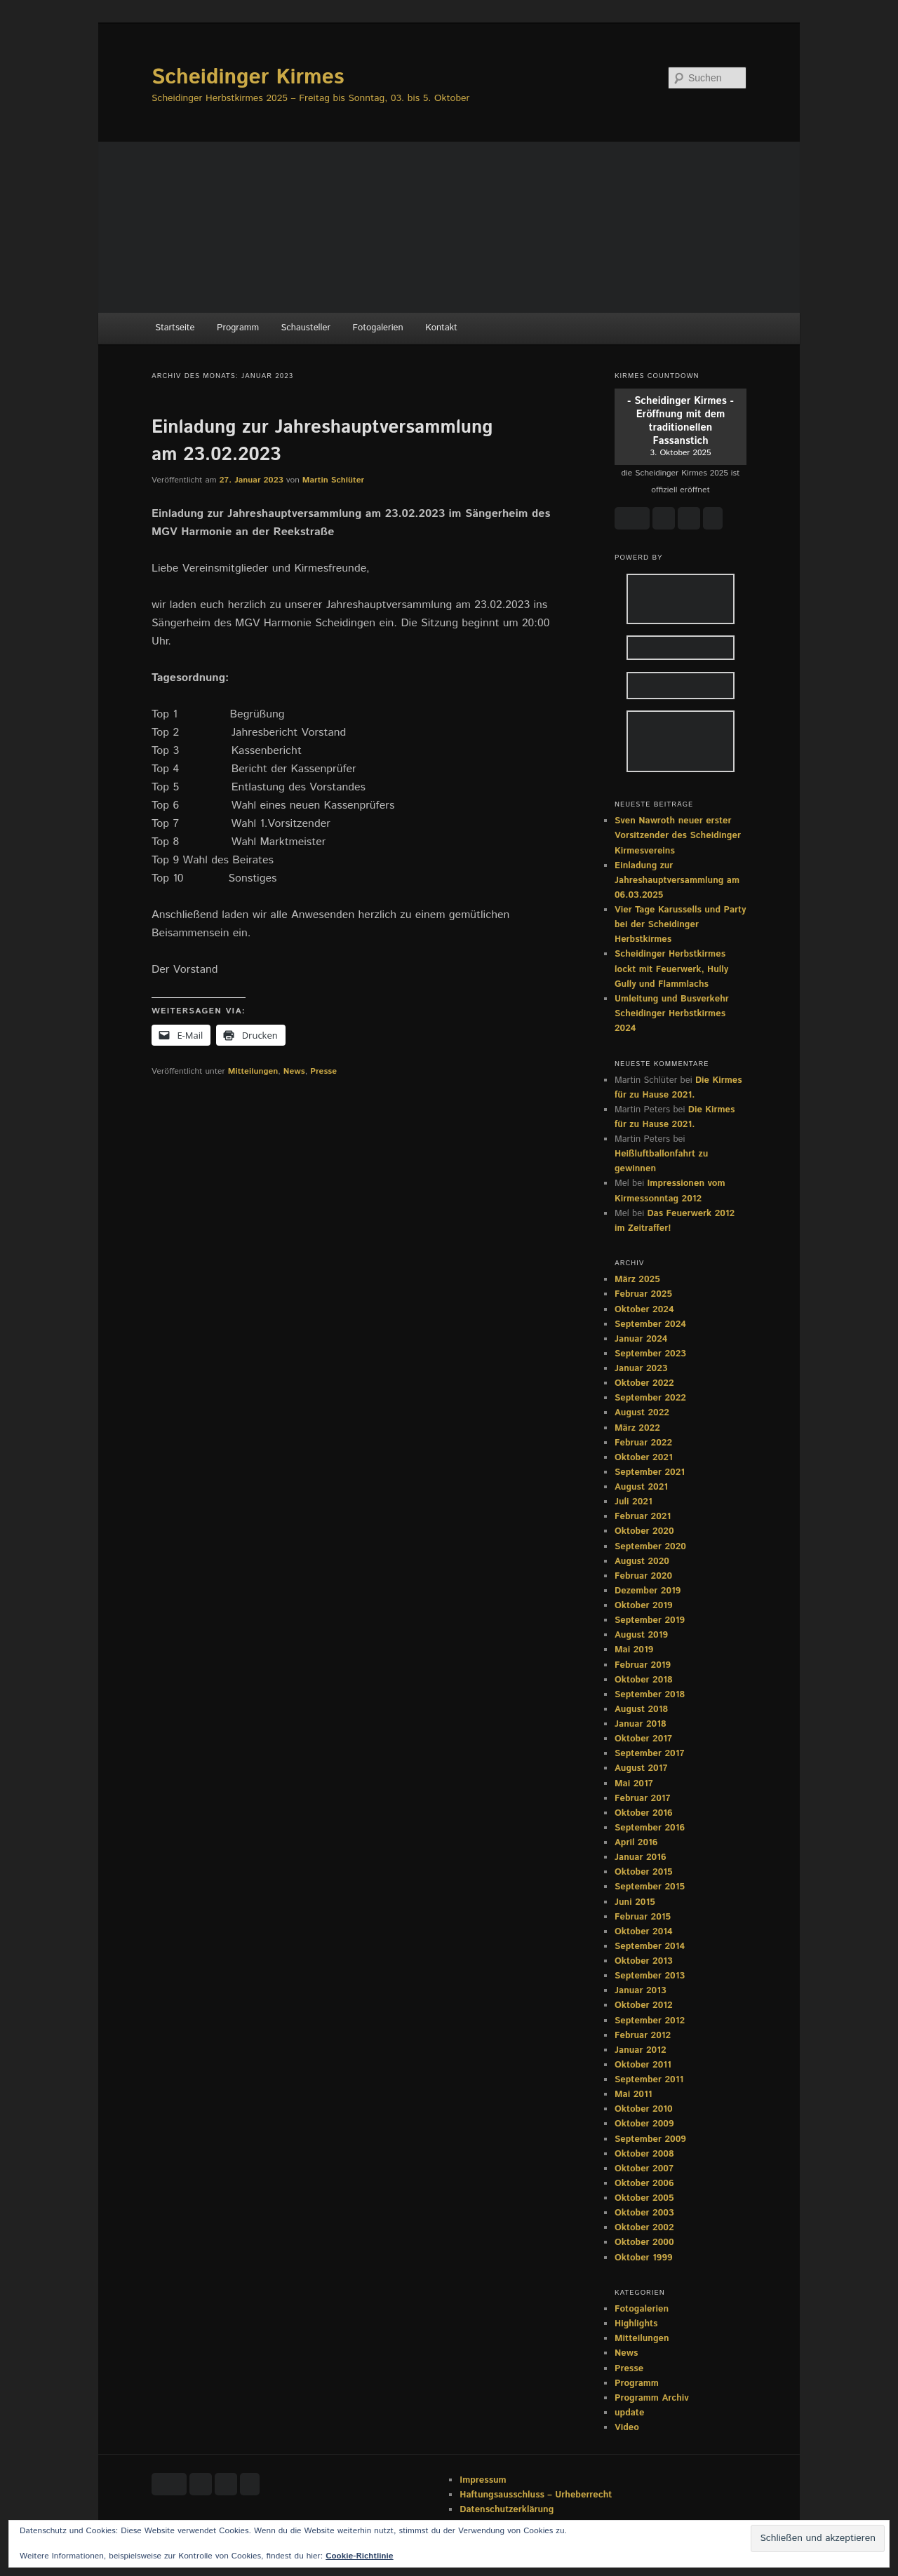  I want to click on Oktober 2009, so click(644, 2124).